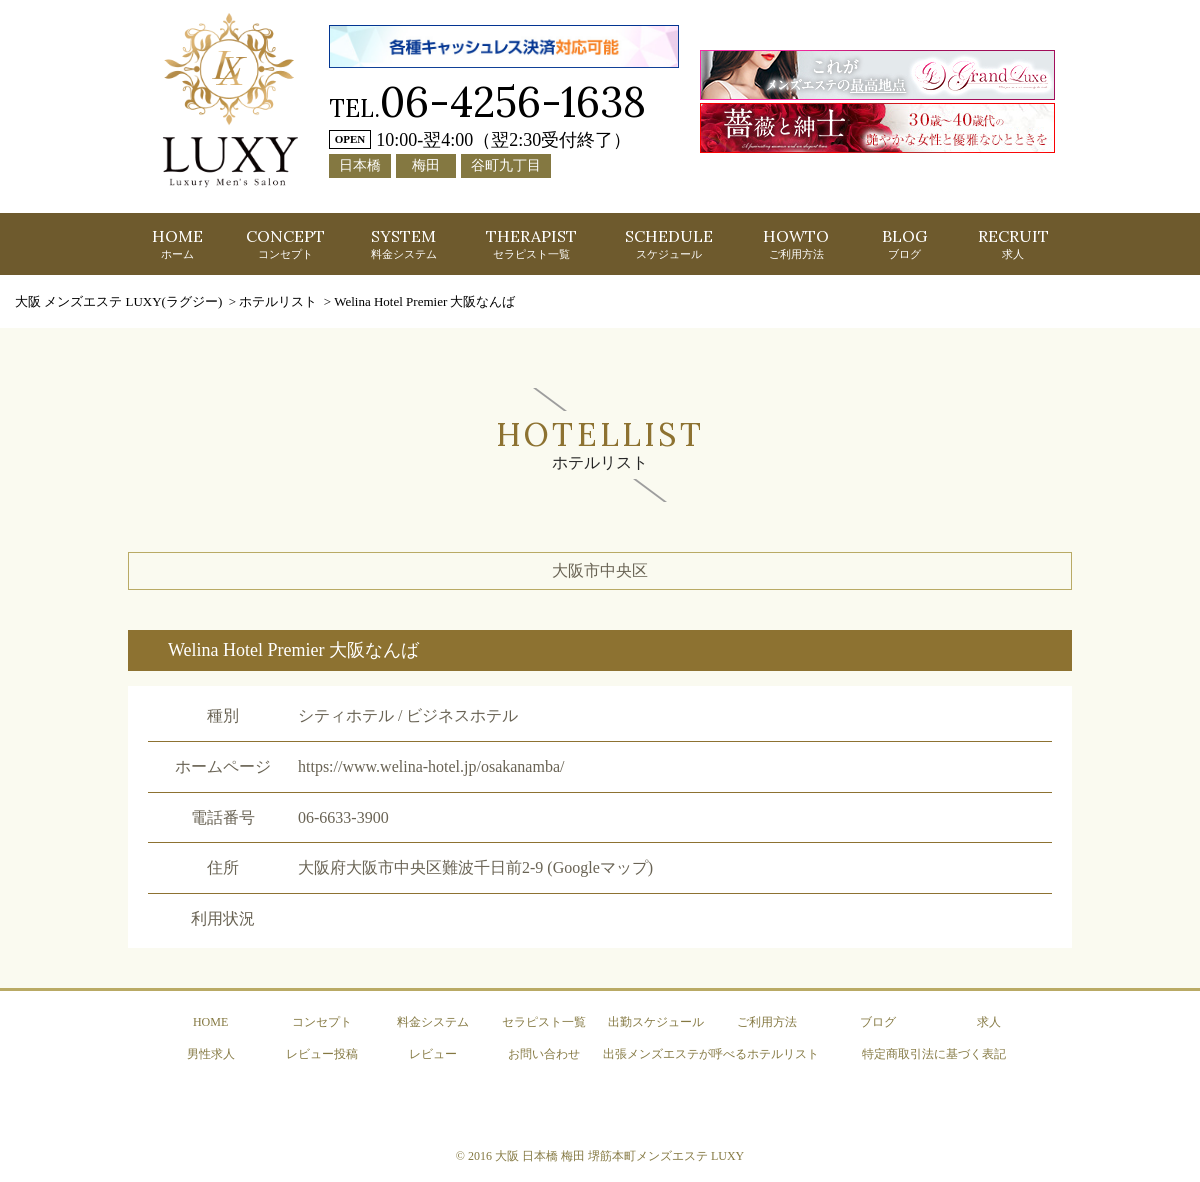 Image resolution: width=1200 pixels, height=1182 pixels. I want to click on ブログ, so click(878, 1022).